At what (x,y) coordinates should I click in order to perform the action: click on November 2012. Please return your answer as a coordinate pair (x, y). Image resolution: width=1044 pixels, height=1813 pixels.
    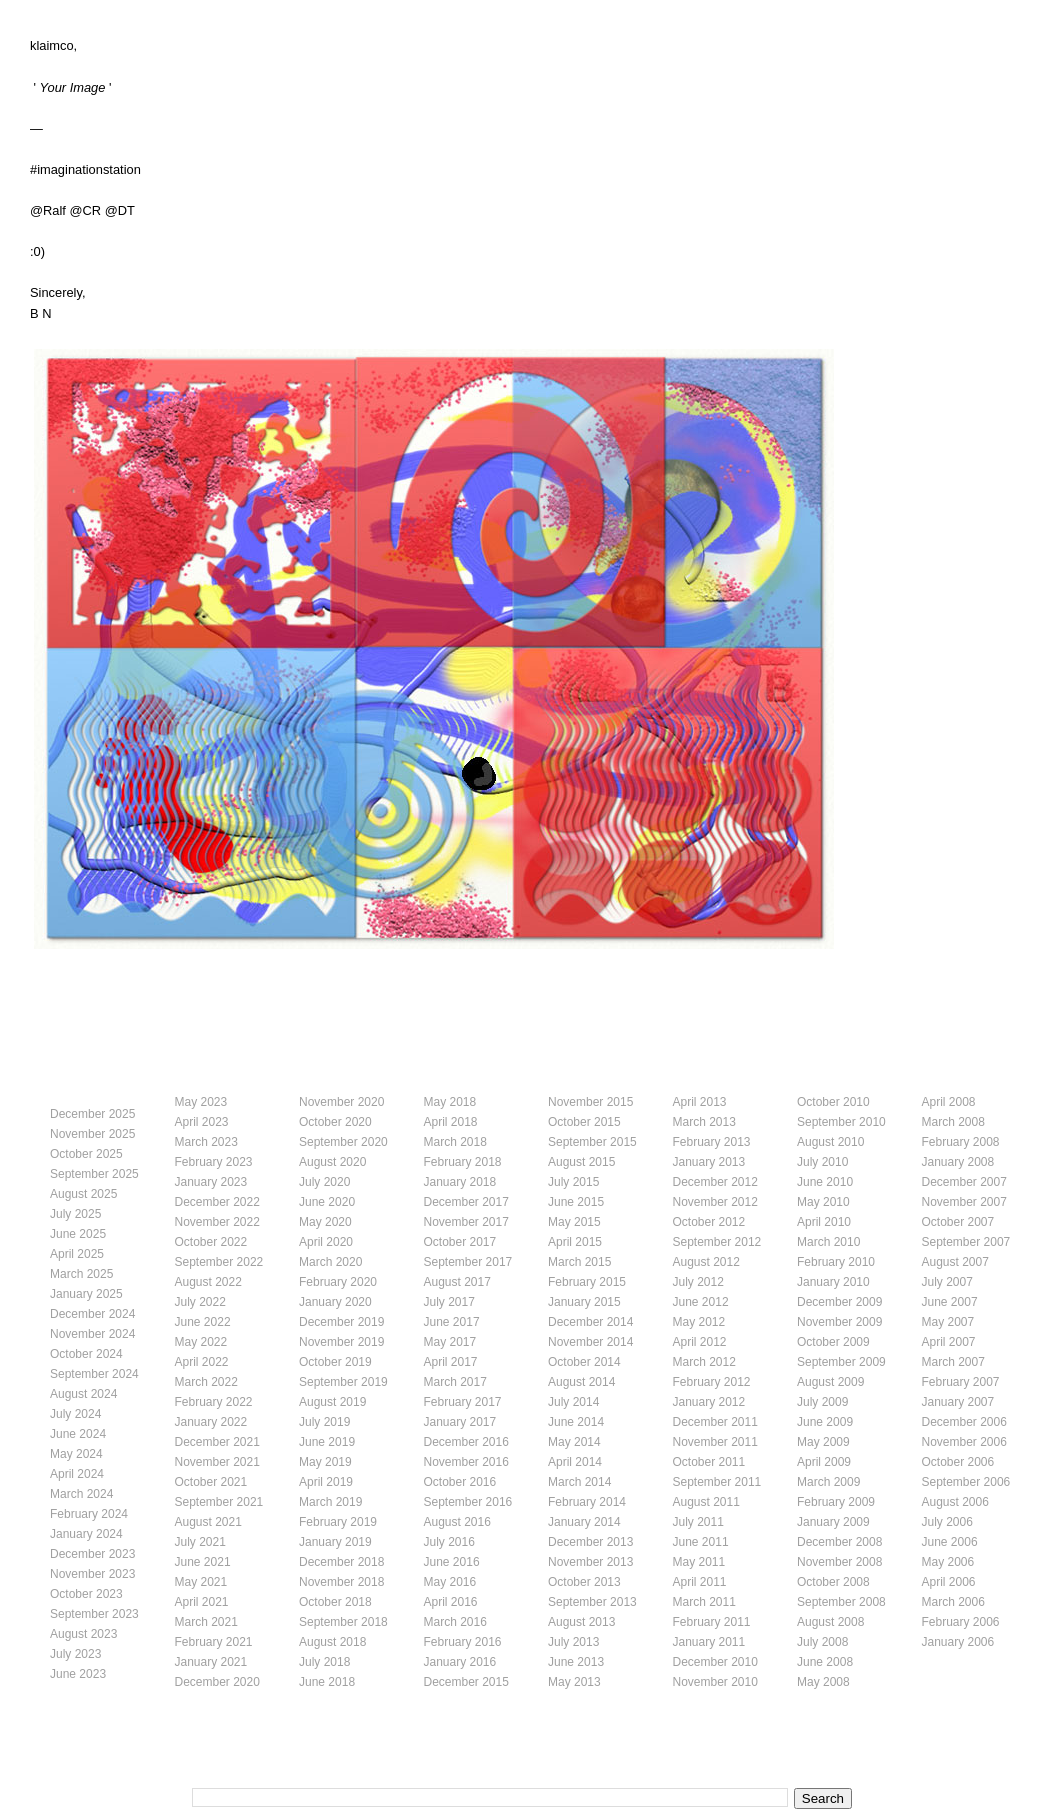
    Looking at the image, I should click on (715, 1202).